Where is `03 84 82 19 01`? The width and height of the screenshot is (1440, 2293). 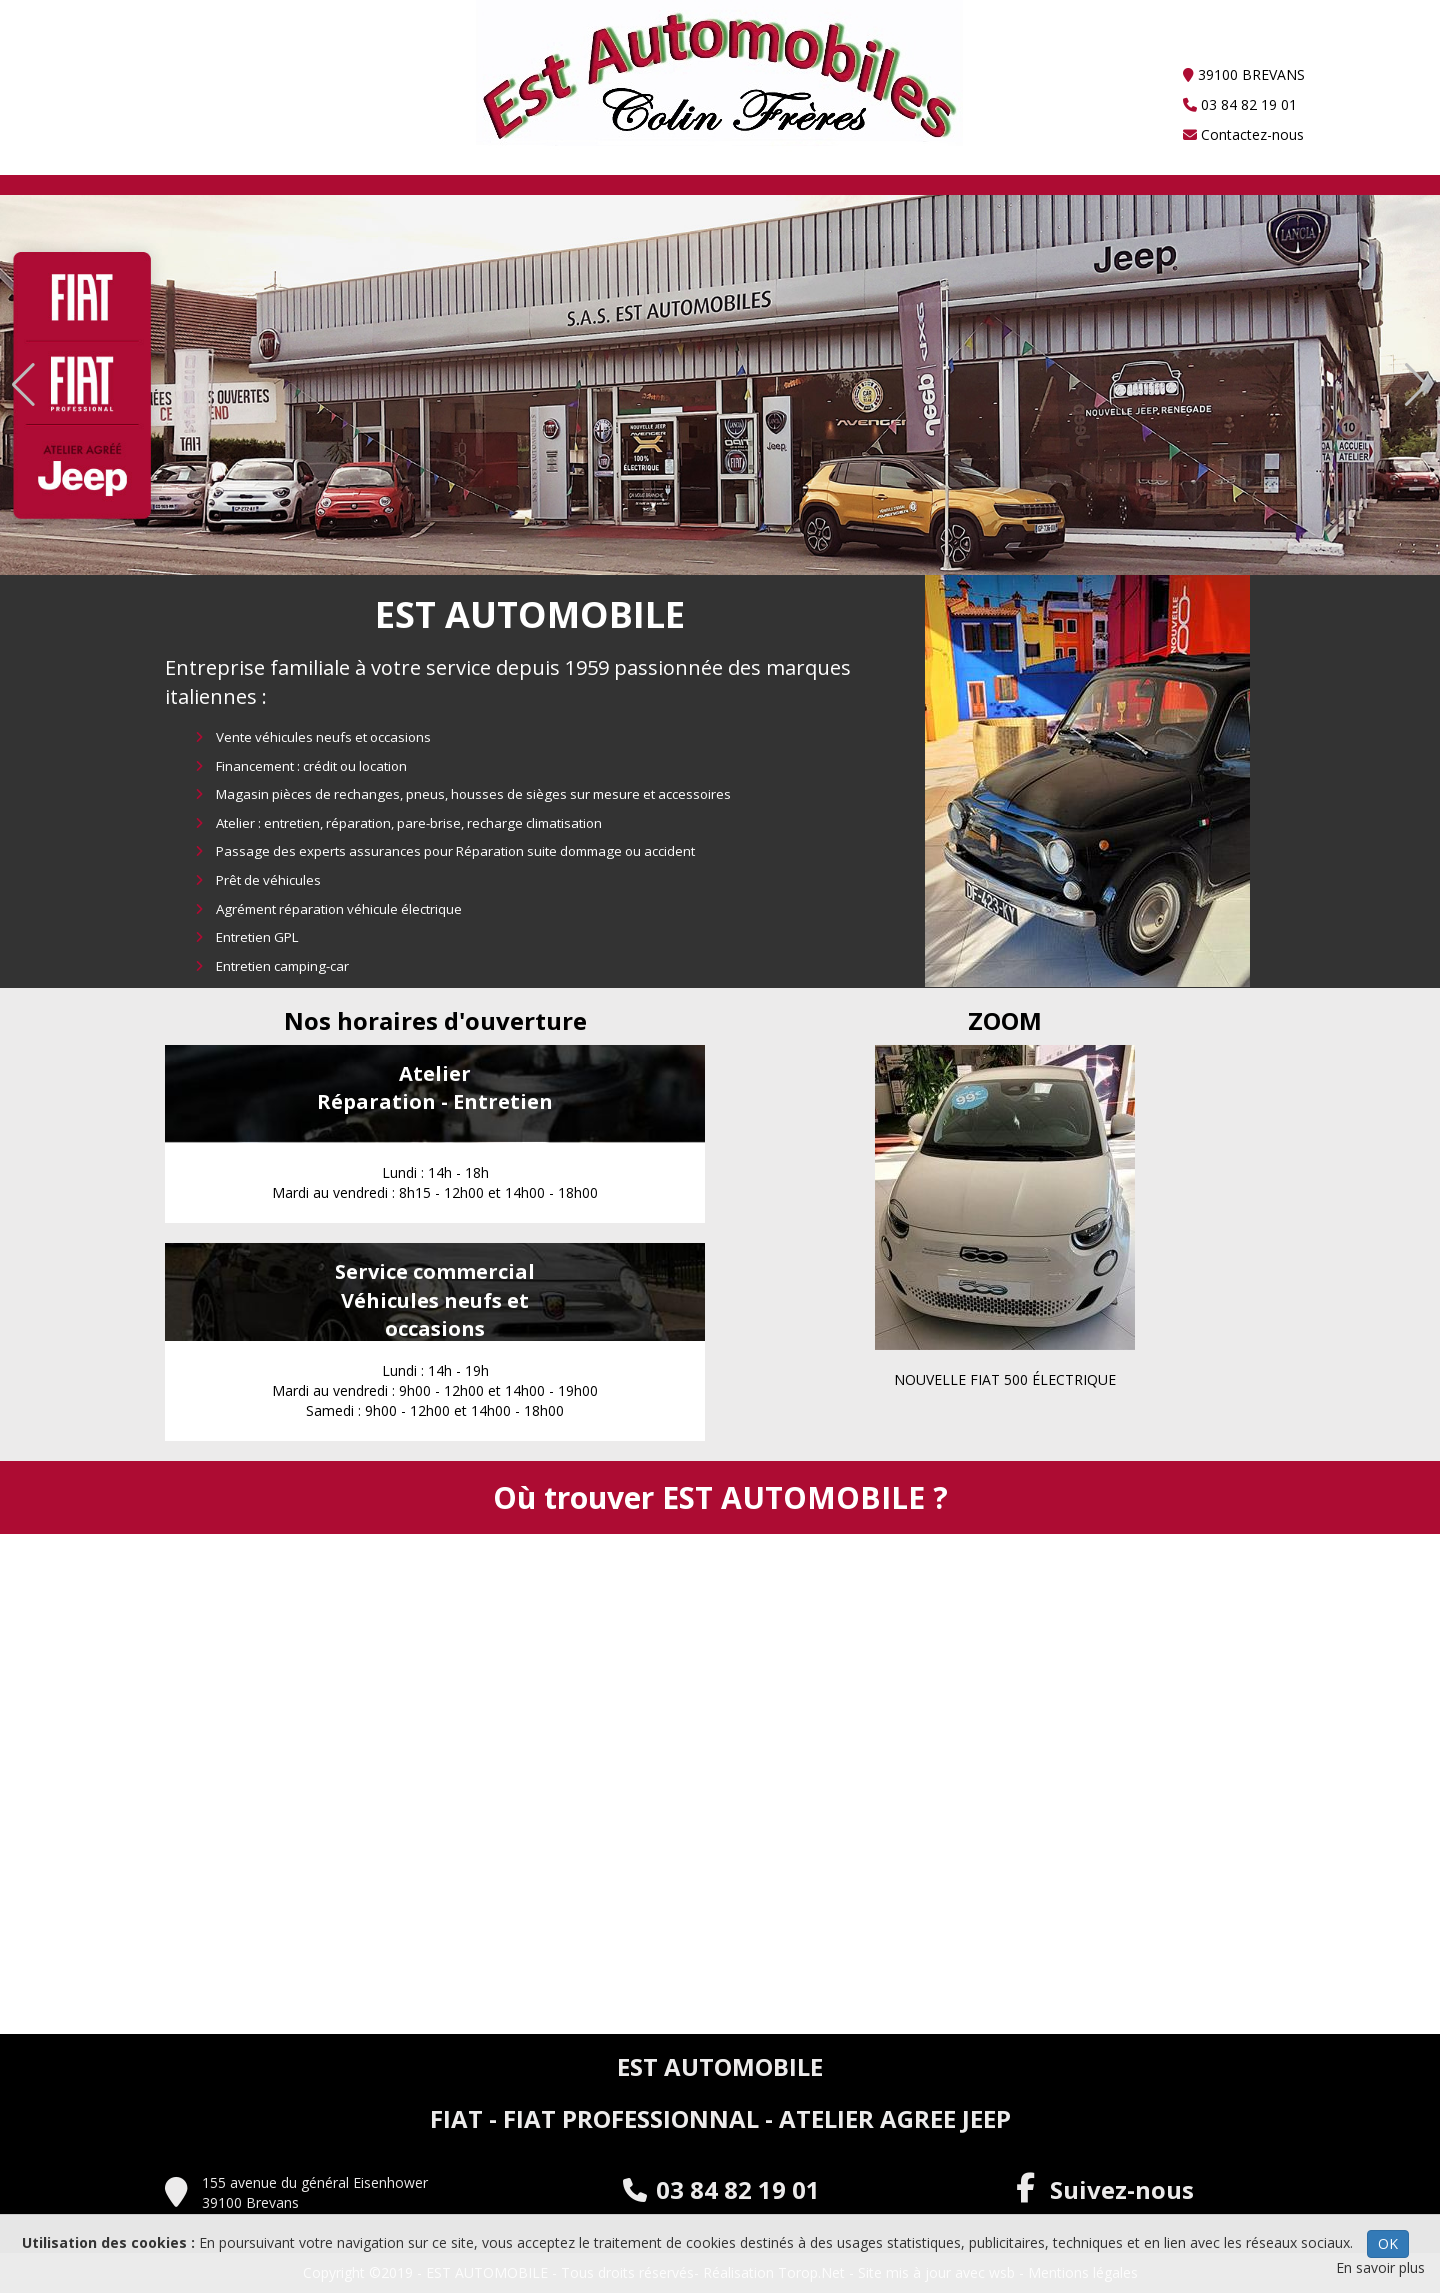 03 84 82 19 01 is located at coordinates (1240, 104).